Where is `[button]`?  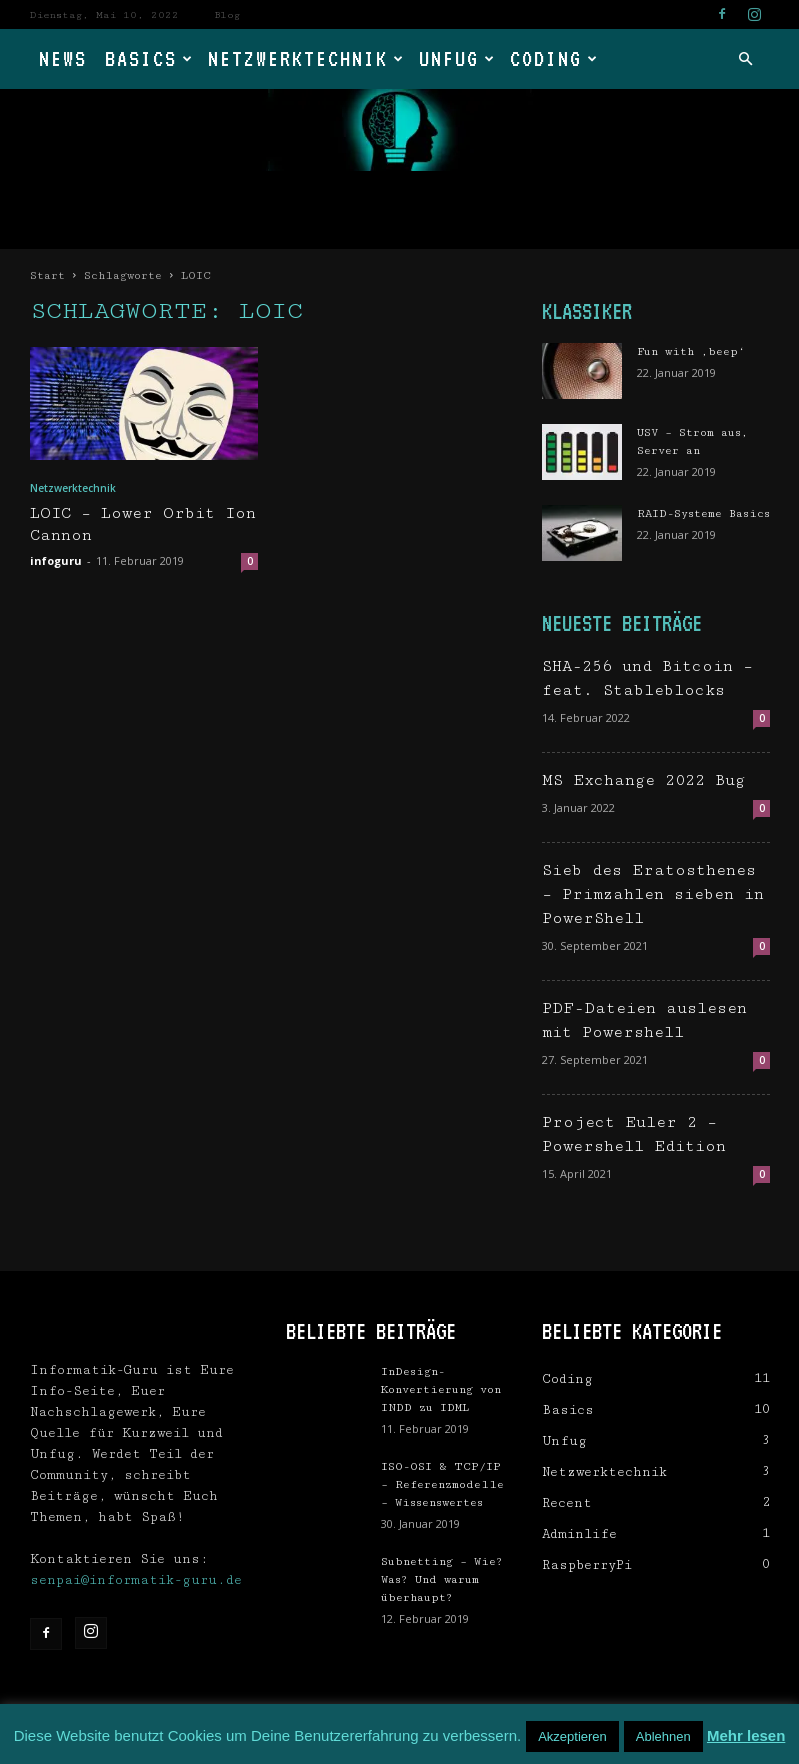 [button] is located at coordinates (746, 59).